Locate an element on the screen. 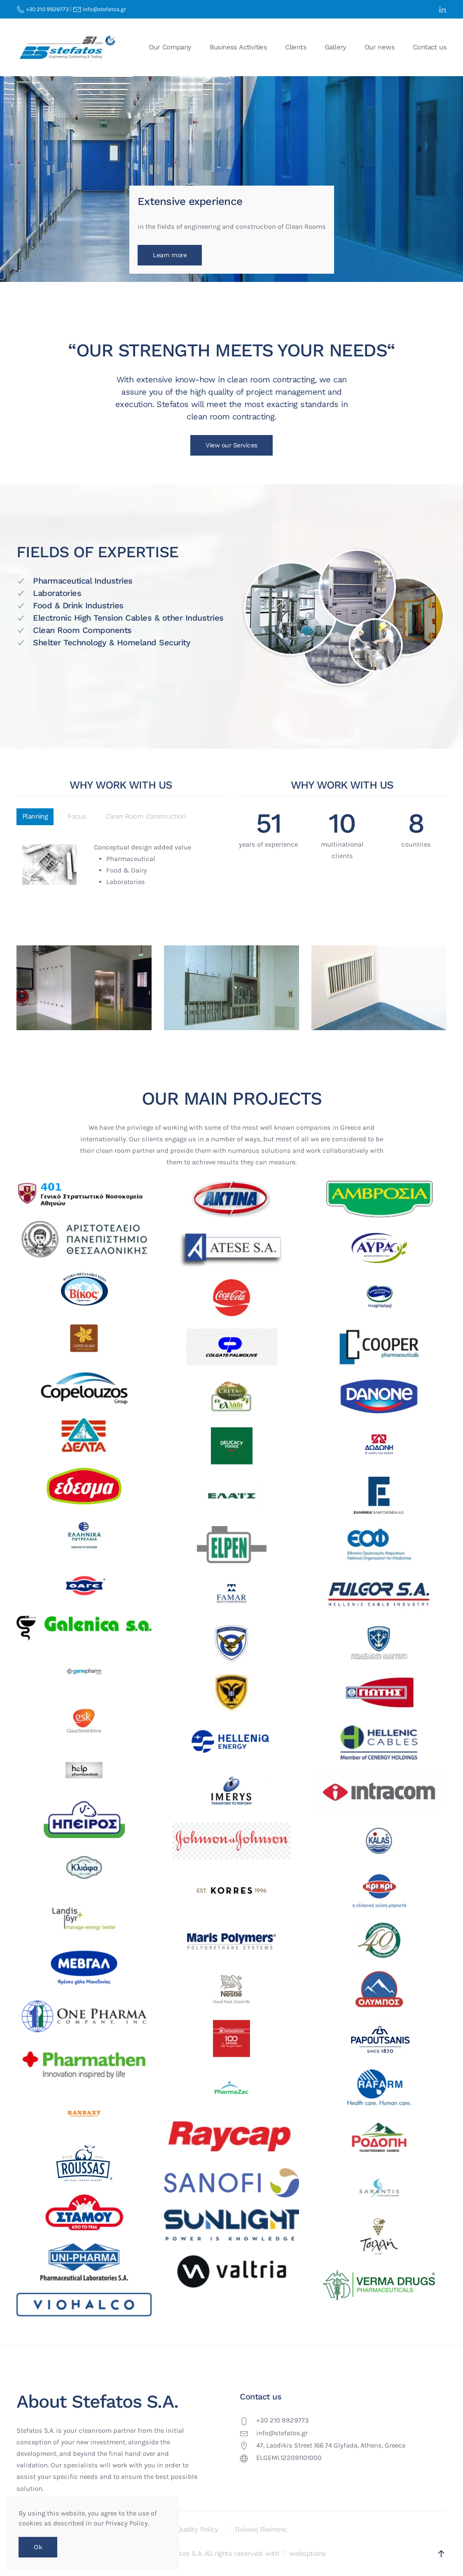 This screenshot has height=2576, width=463. Quality Policy is located at coordinates (197, 2529).